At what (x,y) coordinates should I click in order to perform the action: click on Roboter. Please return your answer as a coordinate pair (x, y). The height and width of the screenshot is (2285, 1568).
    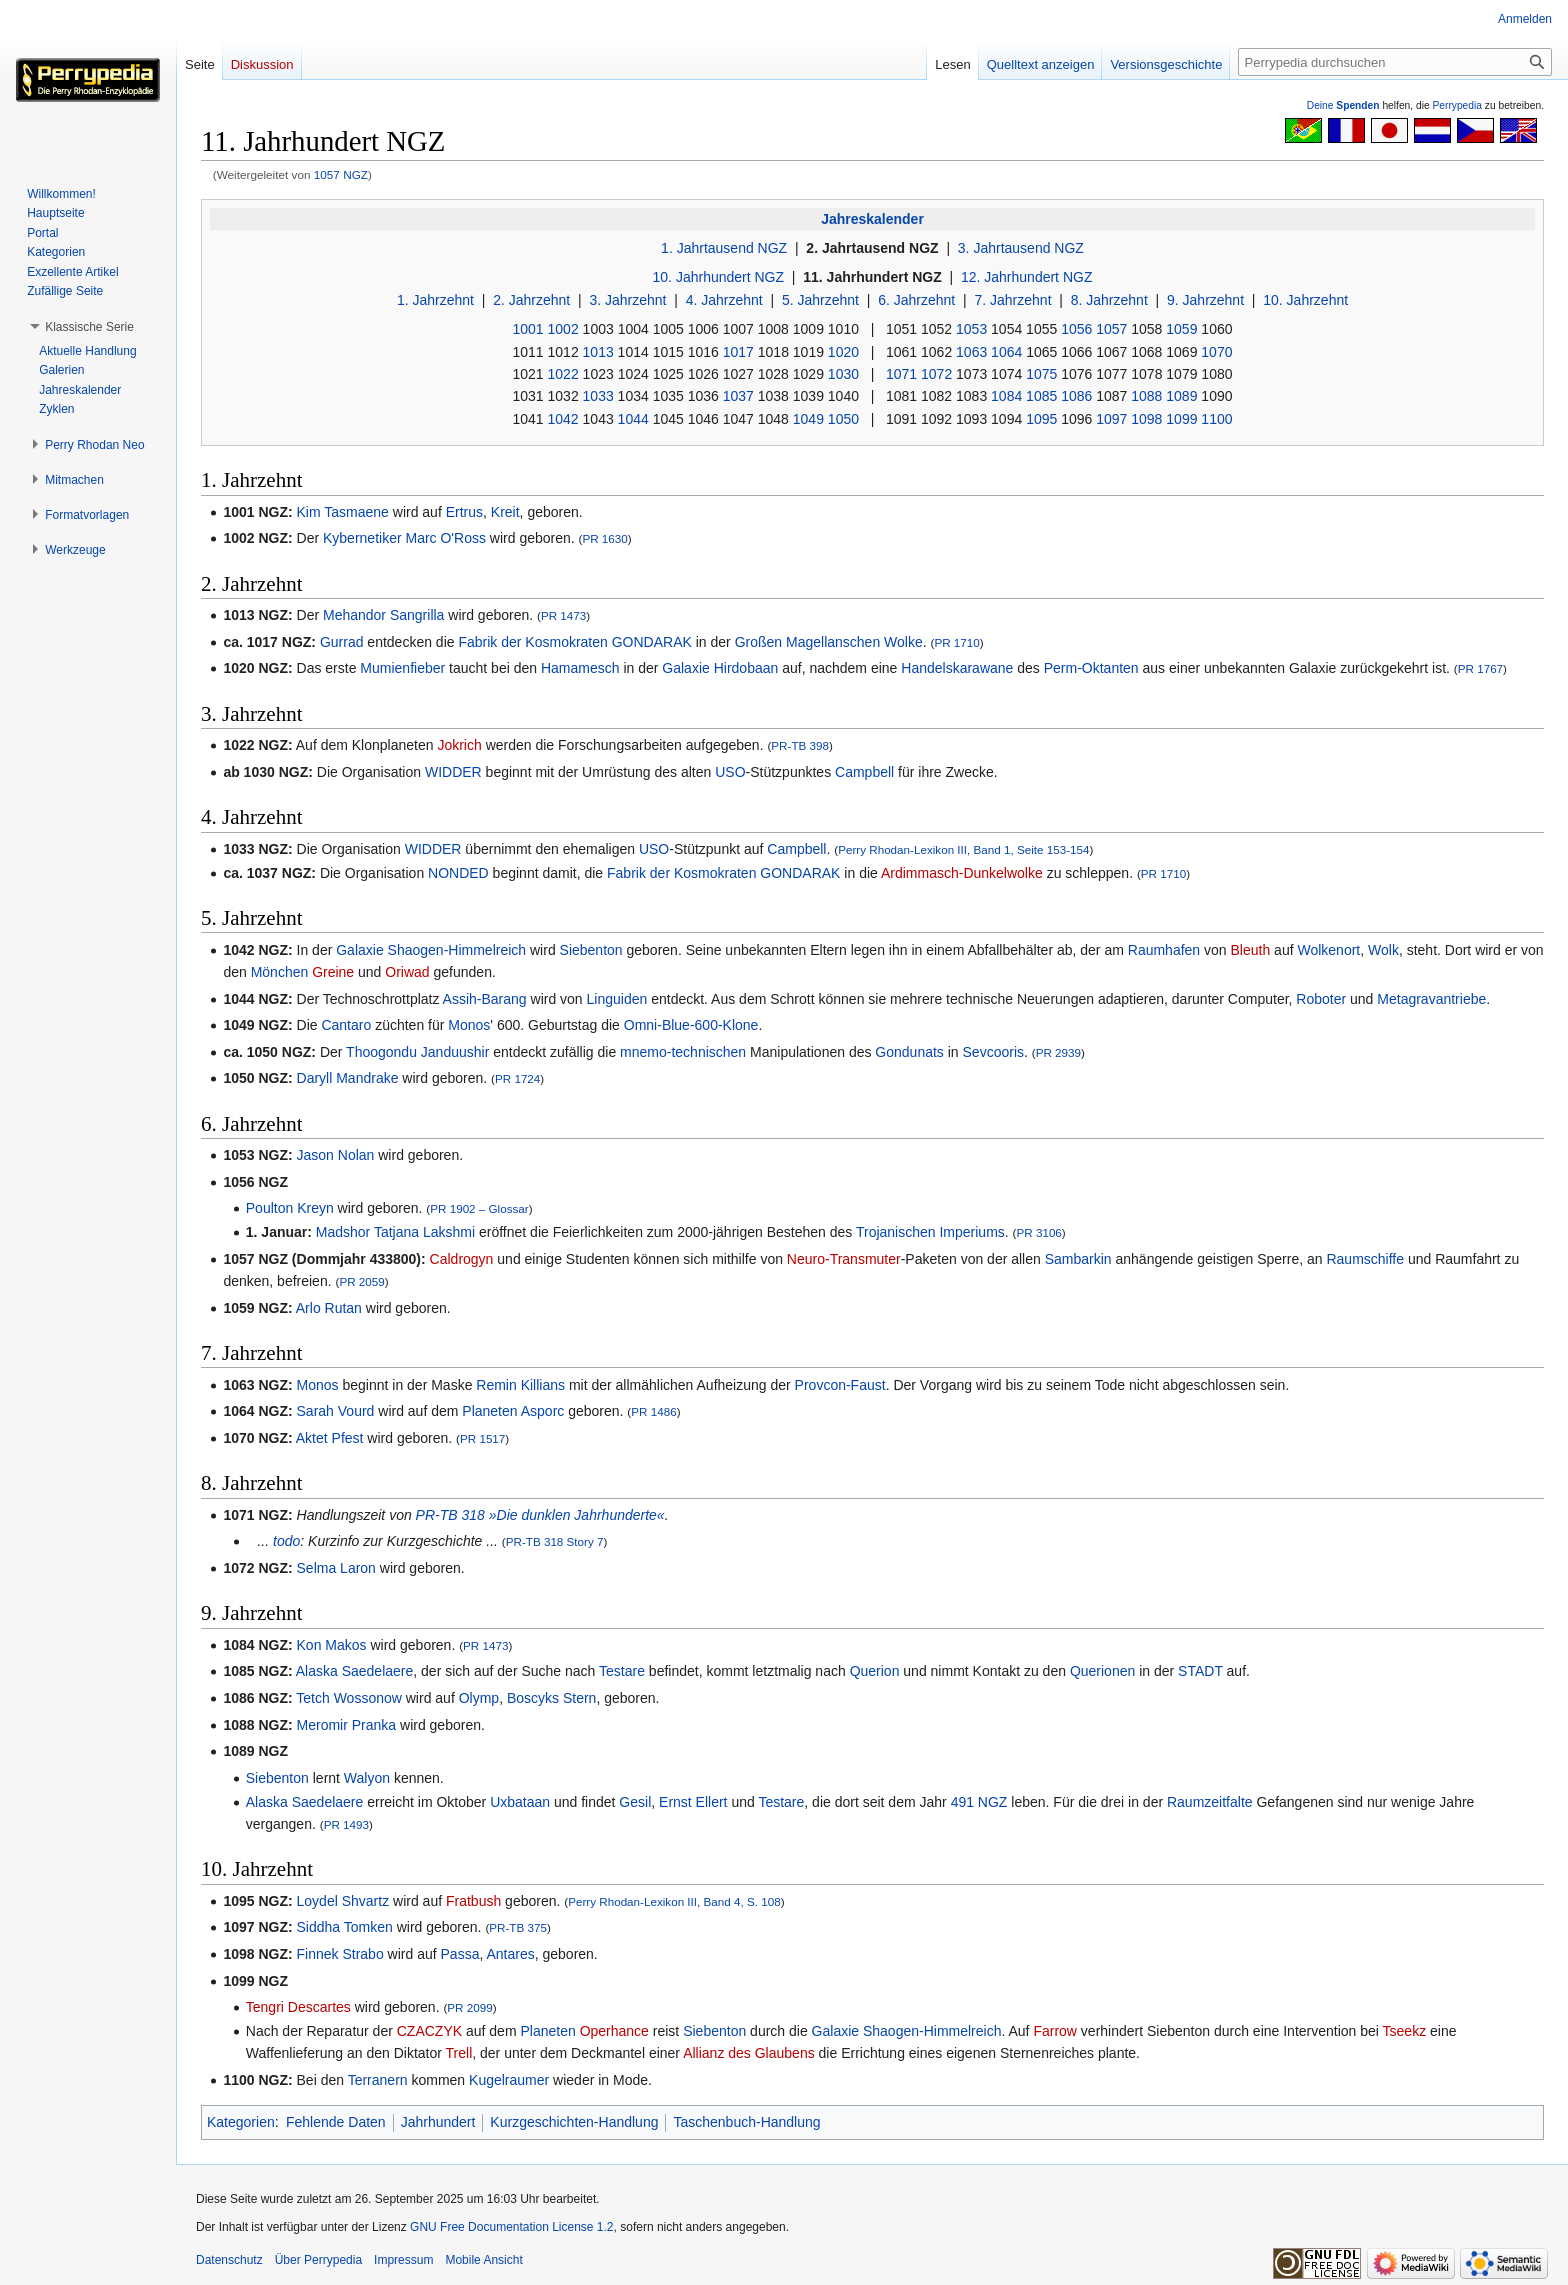
    Looking at the image, I should click on (1321, 999).